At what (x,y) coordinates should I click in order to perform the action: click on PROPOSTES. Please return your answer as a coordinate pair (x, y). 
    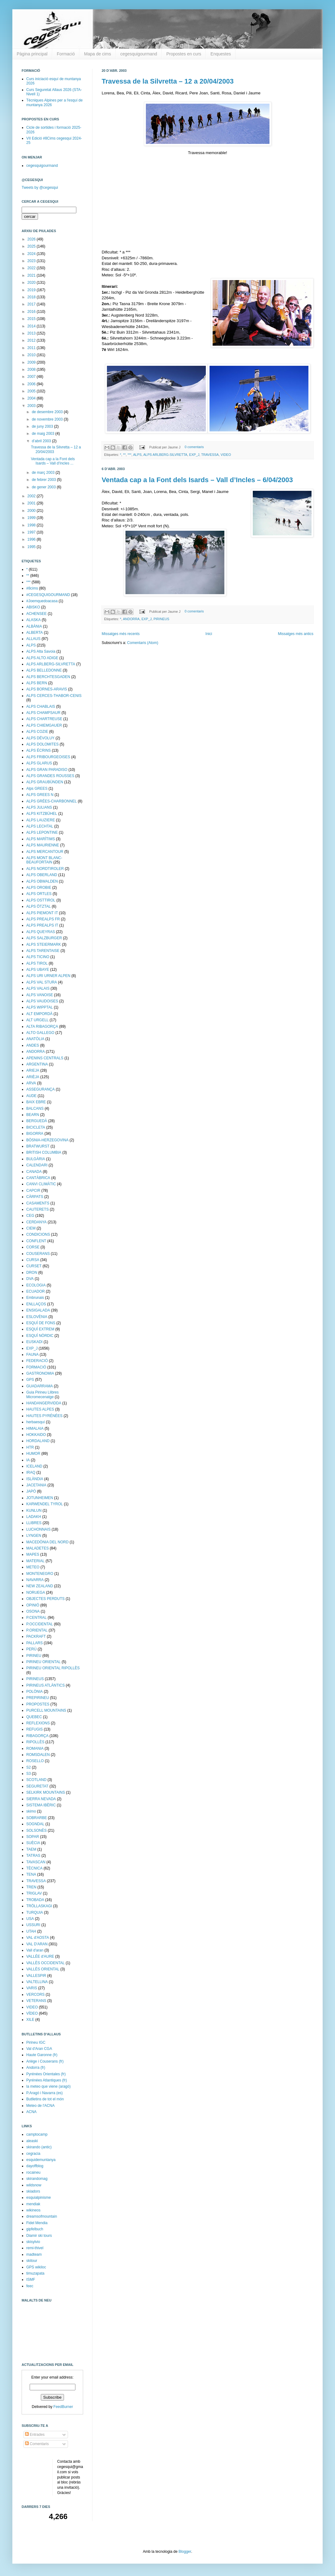
    Looking at the image, I should click on (37, 1704).